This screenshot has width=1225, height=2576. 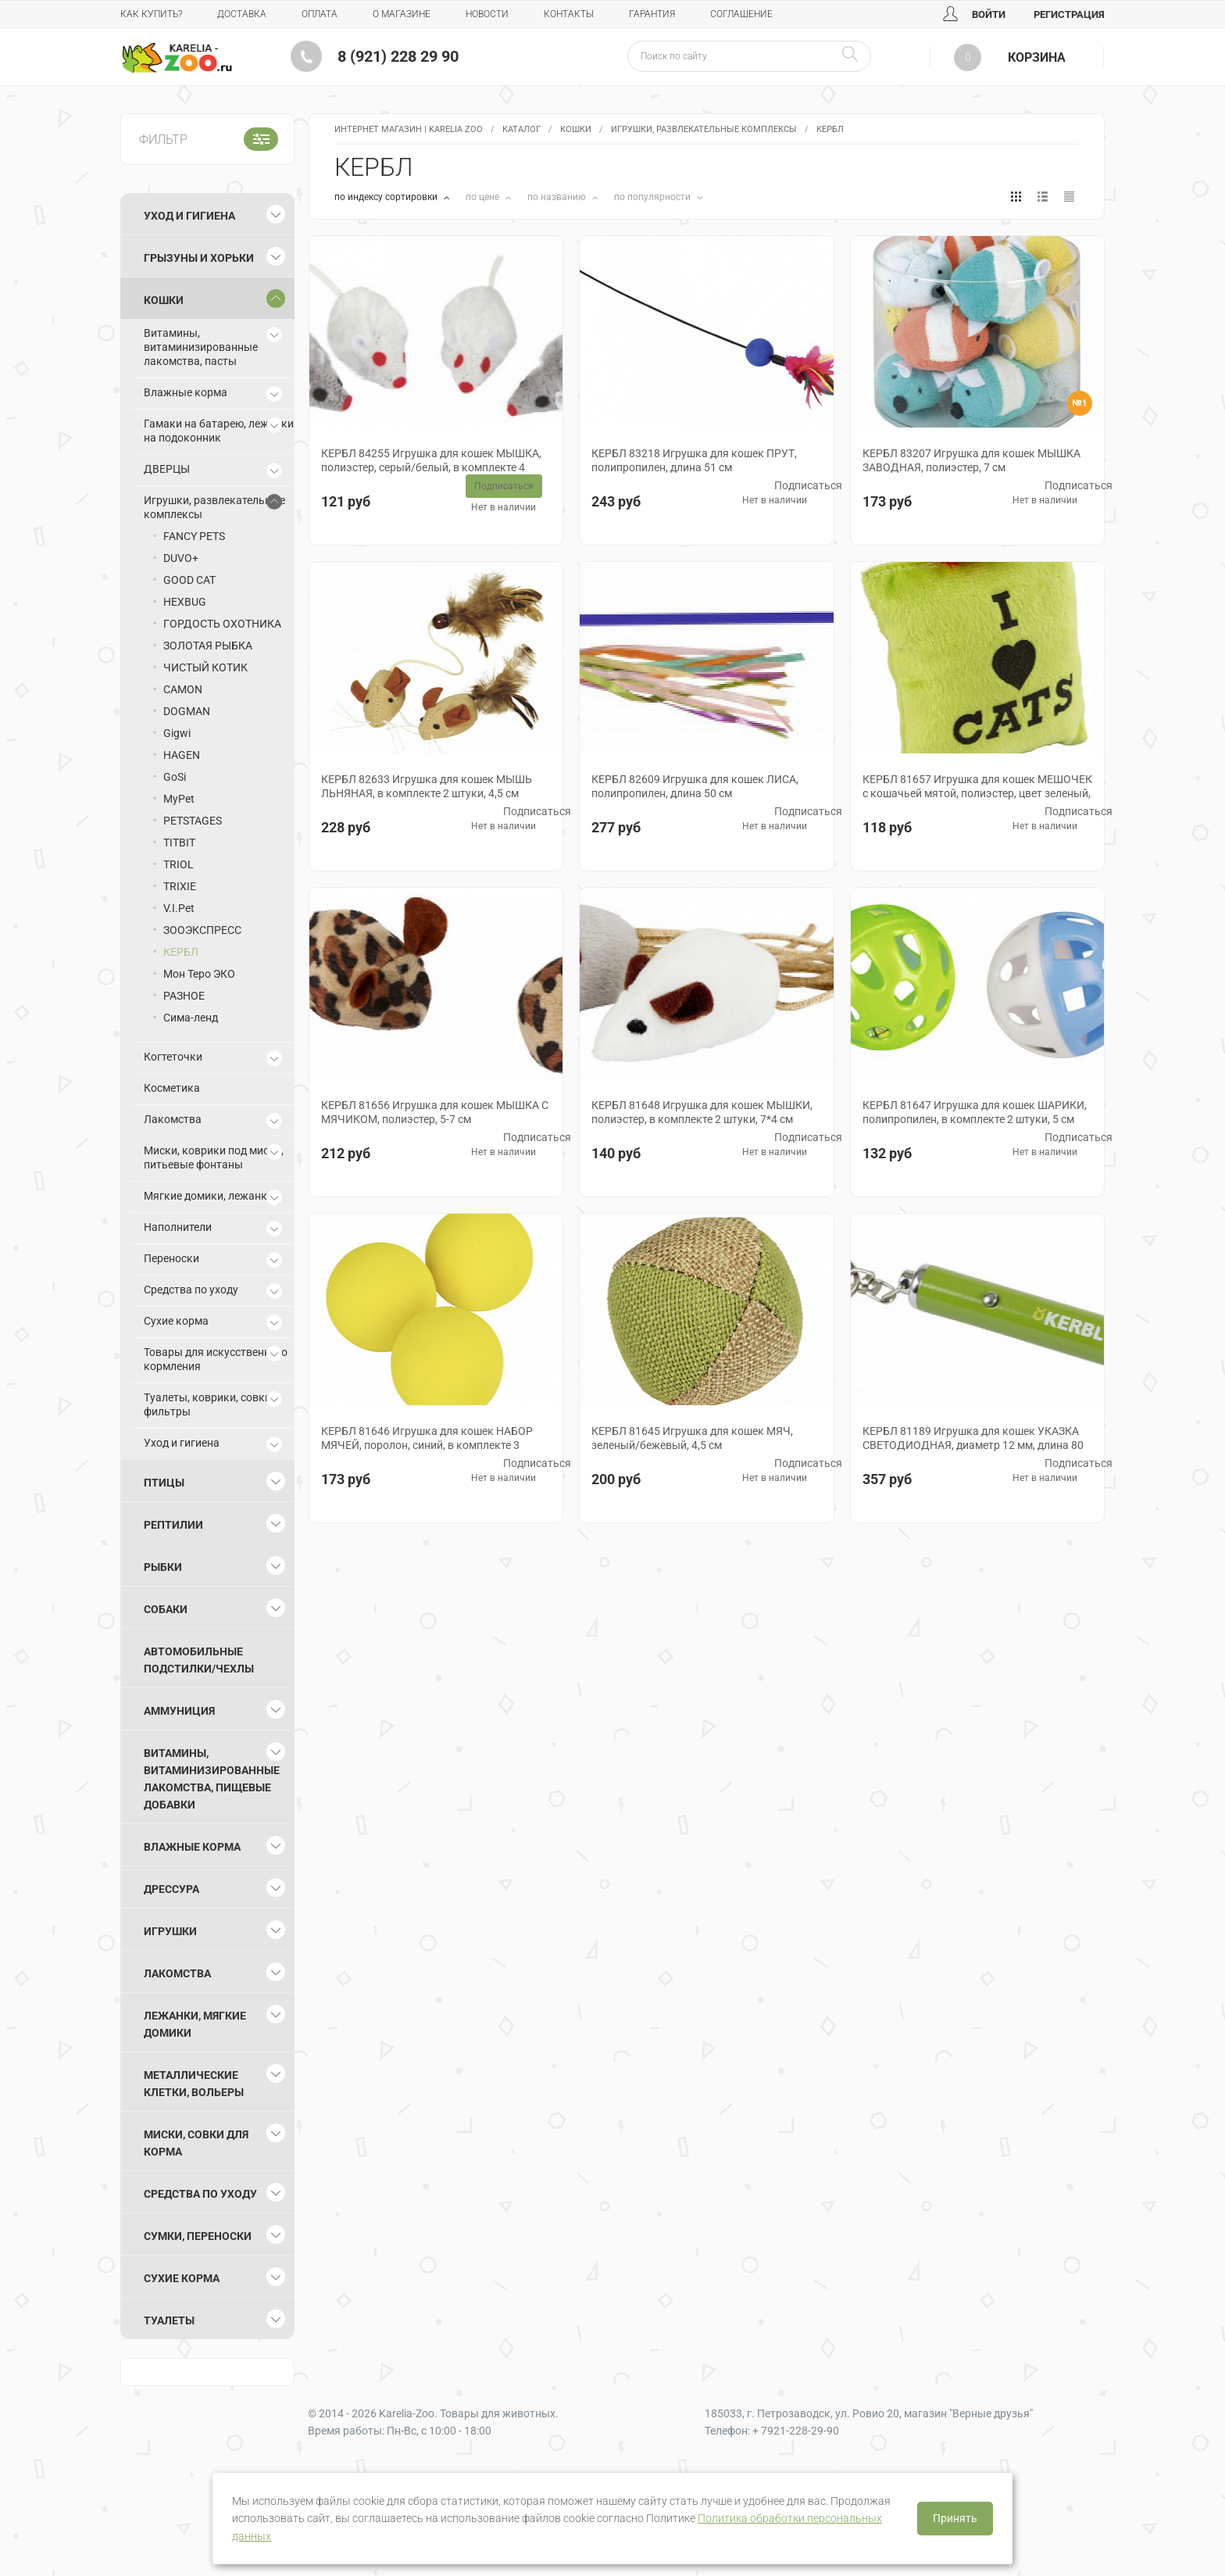 I want to click on Войти, so click(x=974, y=14).